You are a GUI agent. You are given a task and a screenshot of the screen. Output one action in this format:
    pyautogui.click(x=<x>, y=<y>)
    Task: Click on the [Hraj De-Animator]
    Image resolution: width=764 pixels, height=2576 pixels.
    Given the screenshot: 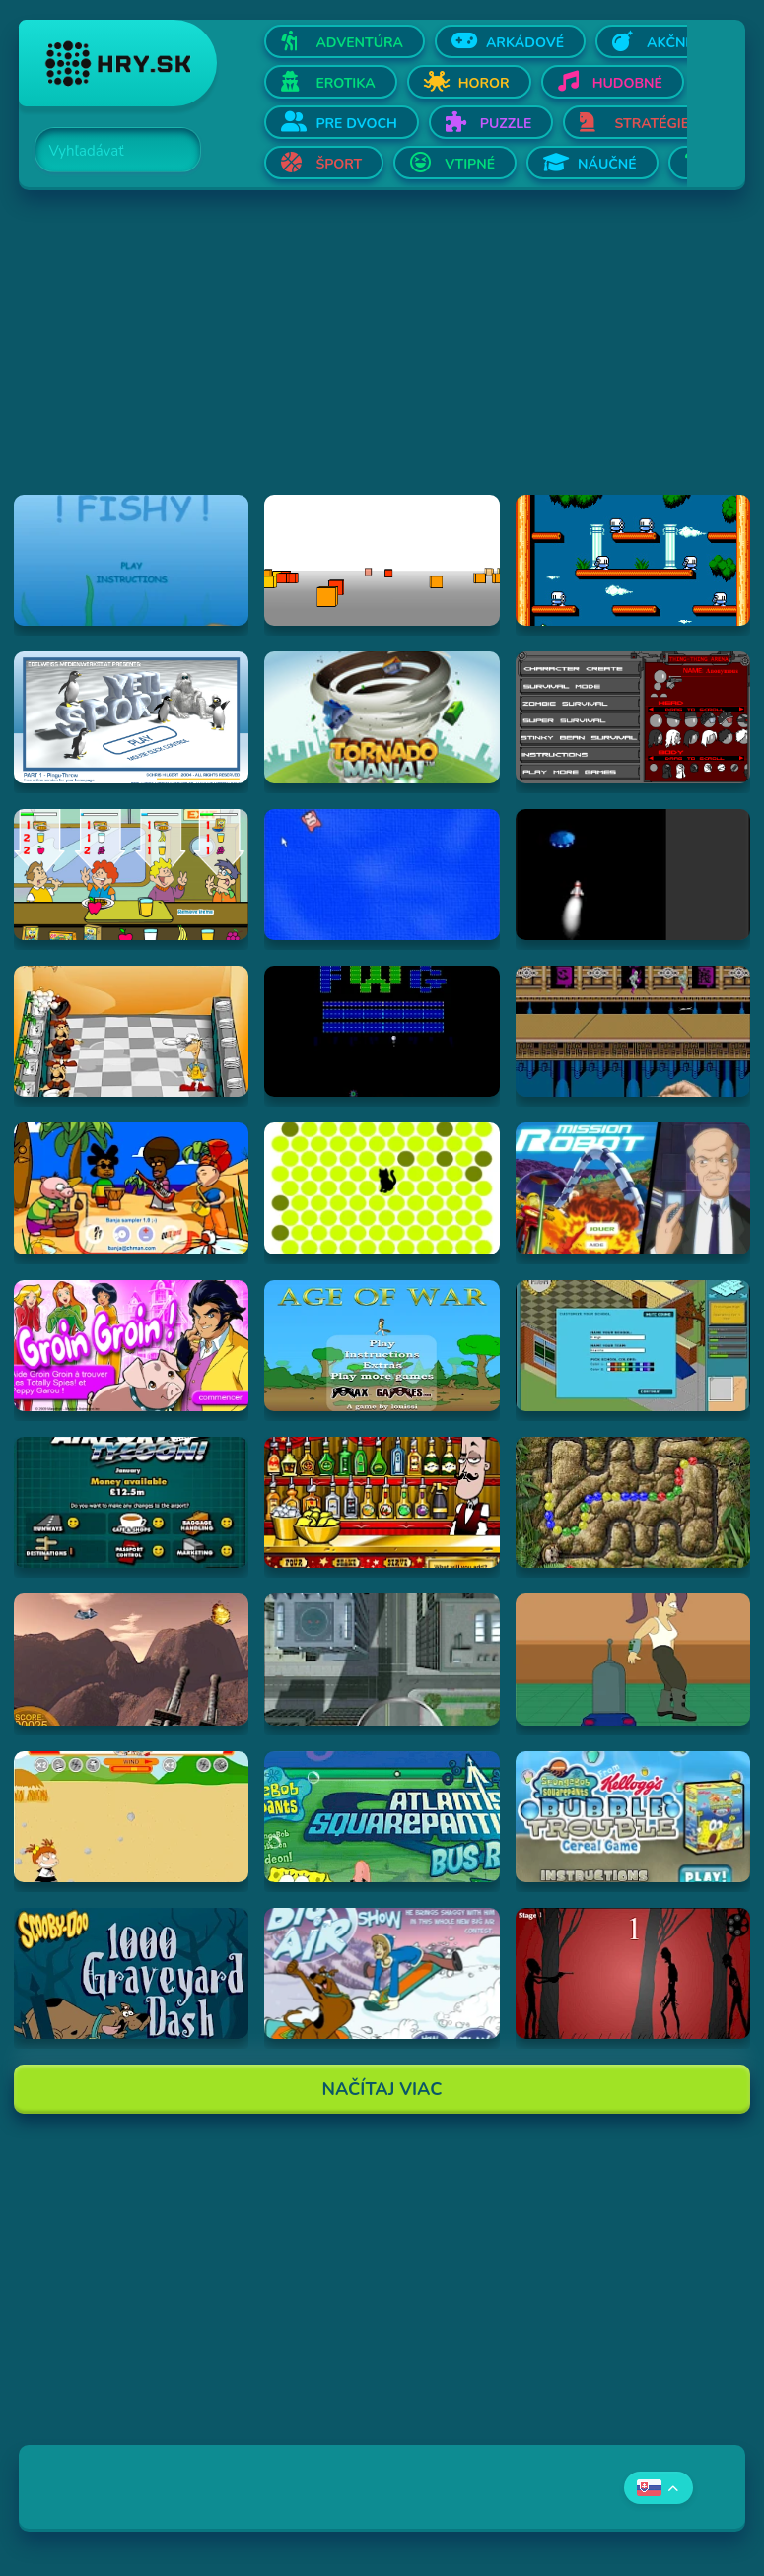 What is the action you would take?
    pyautogui.click(x=633, y=1973)
    